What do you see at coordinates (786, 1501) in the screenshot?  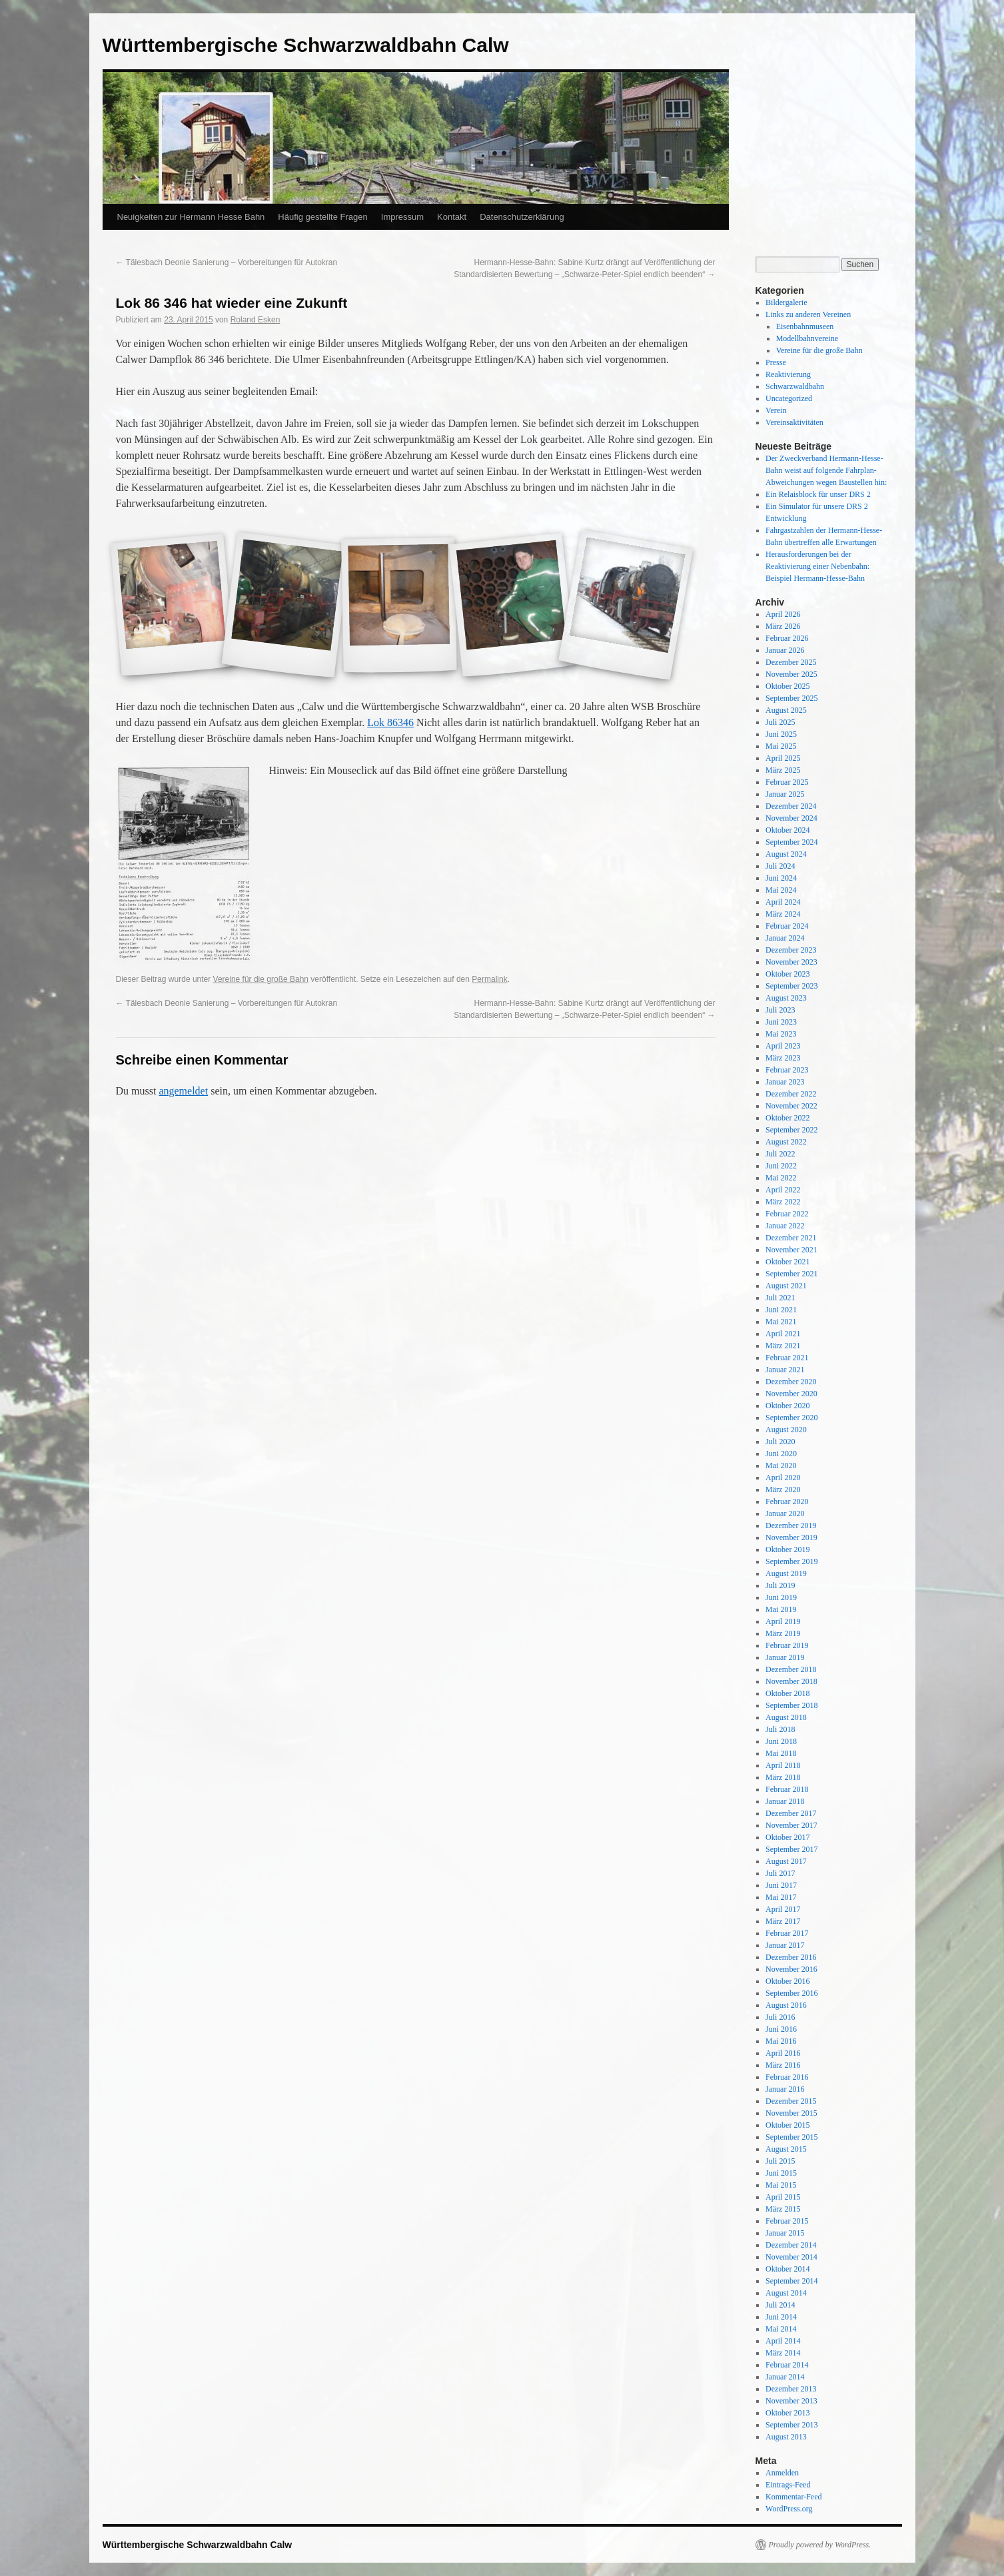 I see `Februar 2020` at bounding box center [786, 1501].